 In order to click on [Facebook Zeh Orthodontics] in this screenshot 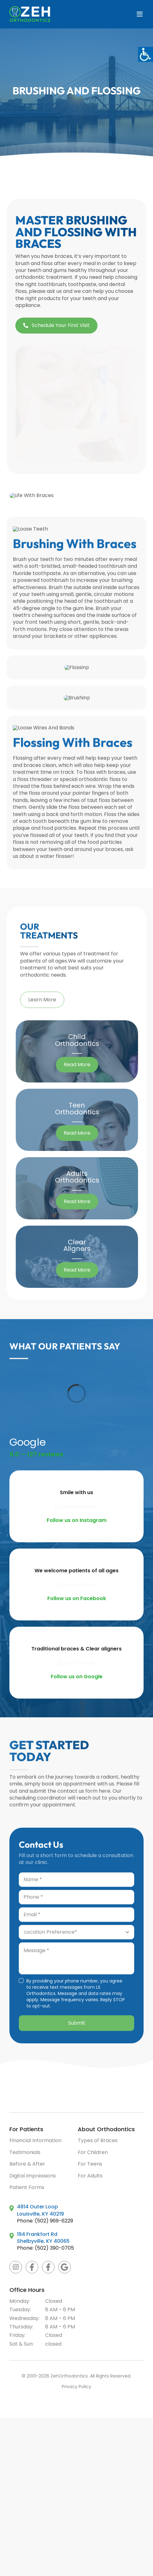, I will do `click(32, 2267)`.